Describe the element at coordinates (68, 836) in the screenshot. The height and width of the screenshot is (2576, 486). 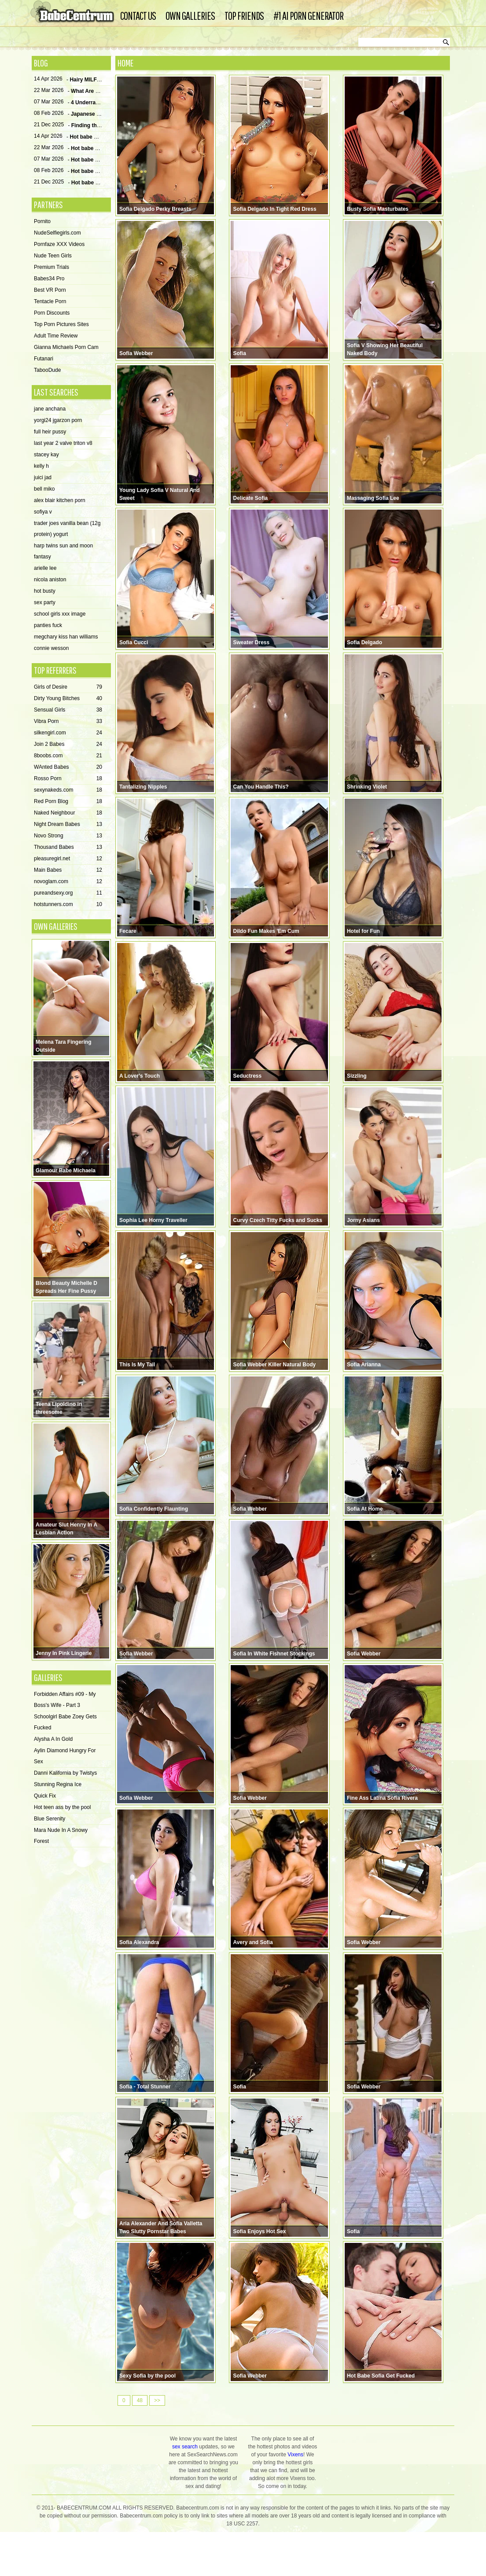
I see `Novo Strong` at that location.